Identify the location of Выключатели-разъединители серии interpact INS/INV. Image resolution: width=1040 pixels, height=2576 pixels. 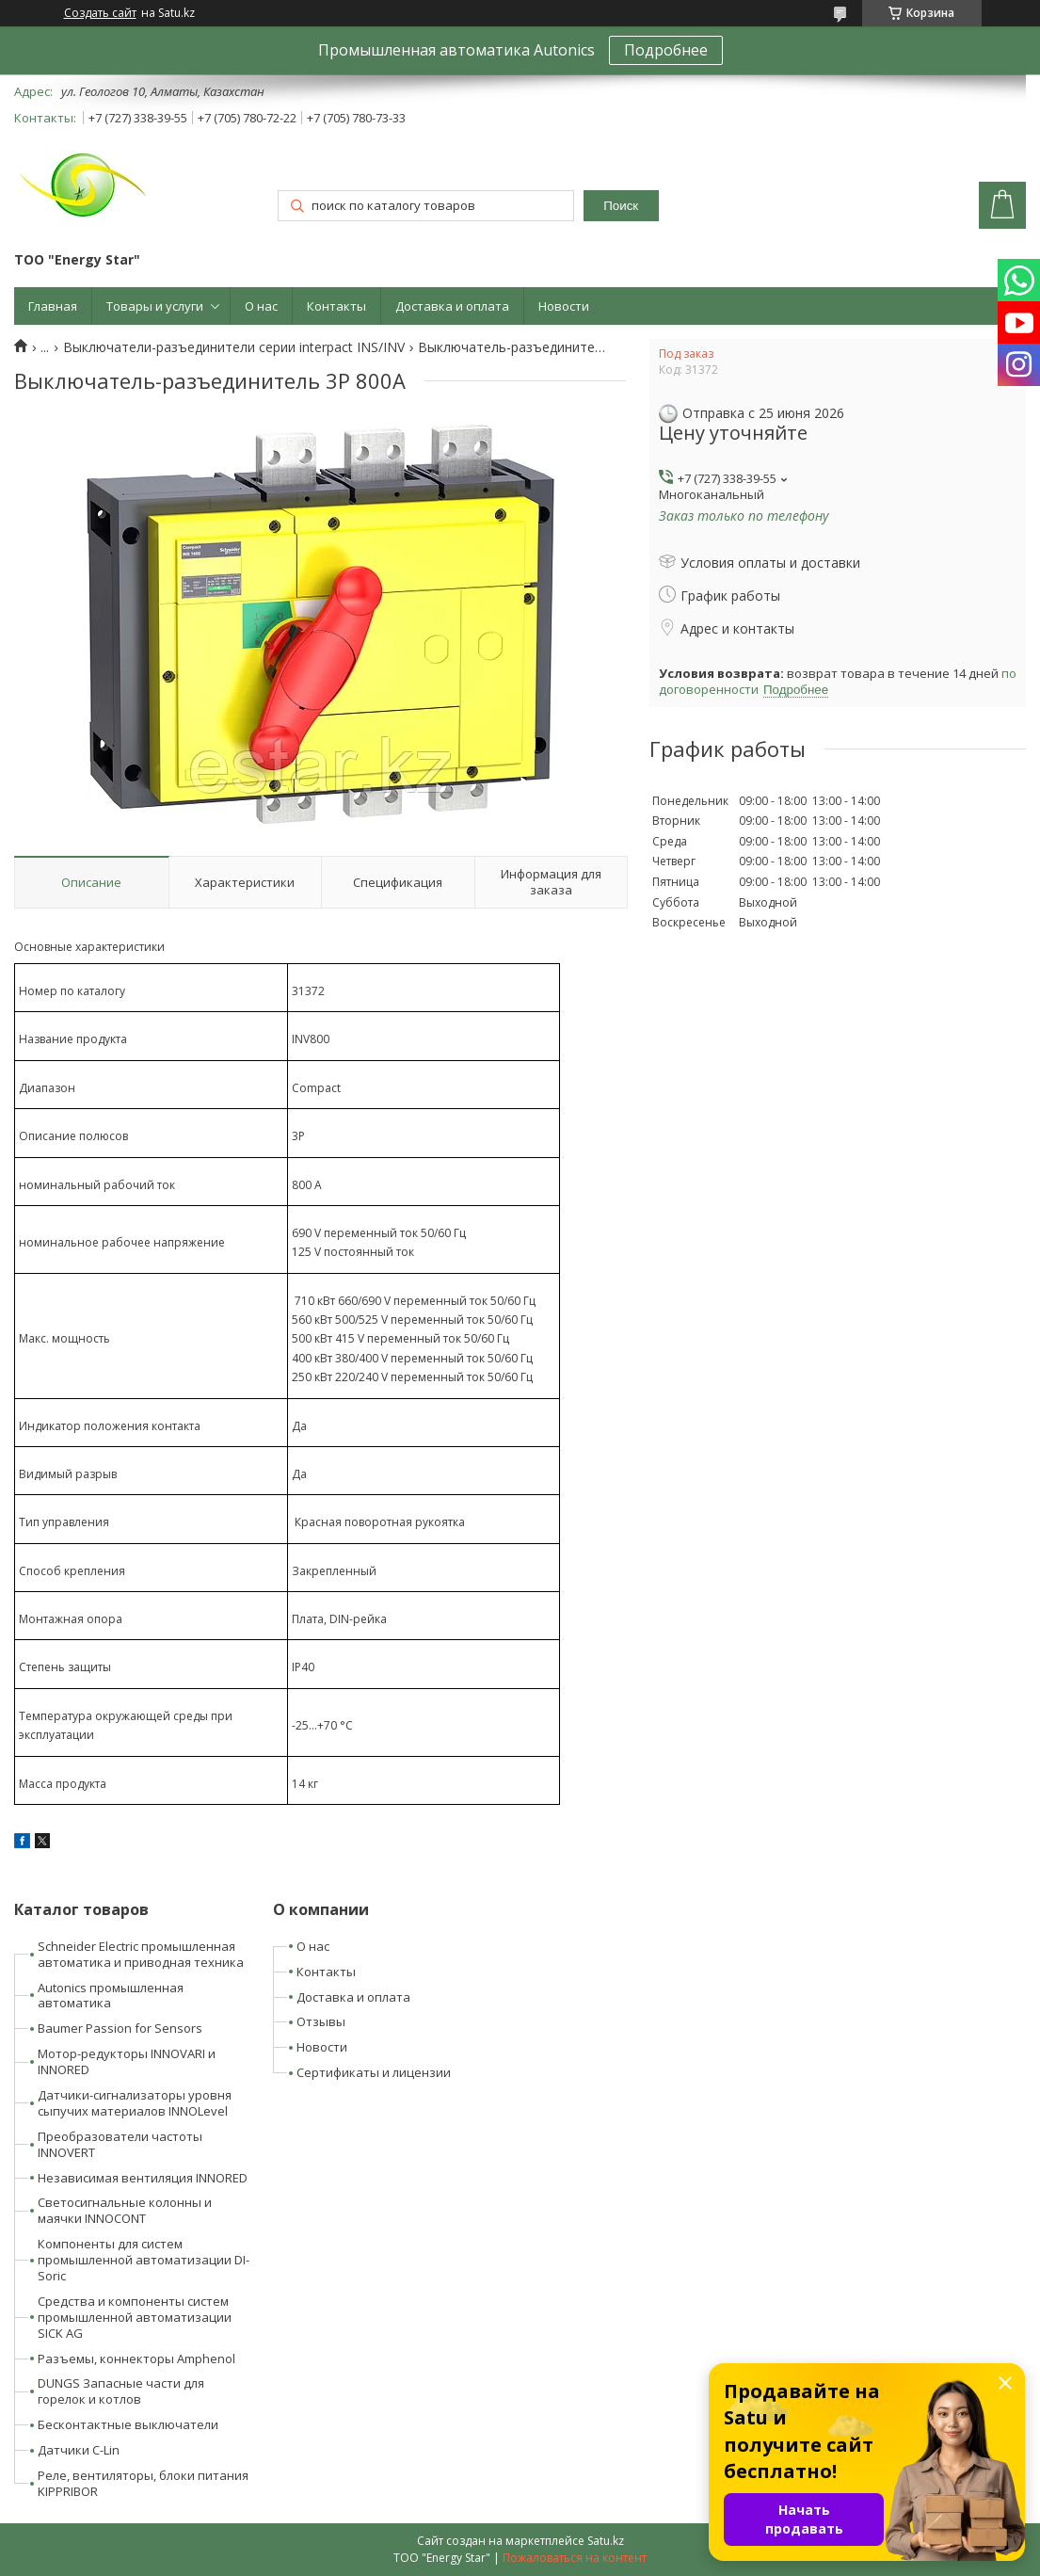
(234, 347).